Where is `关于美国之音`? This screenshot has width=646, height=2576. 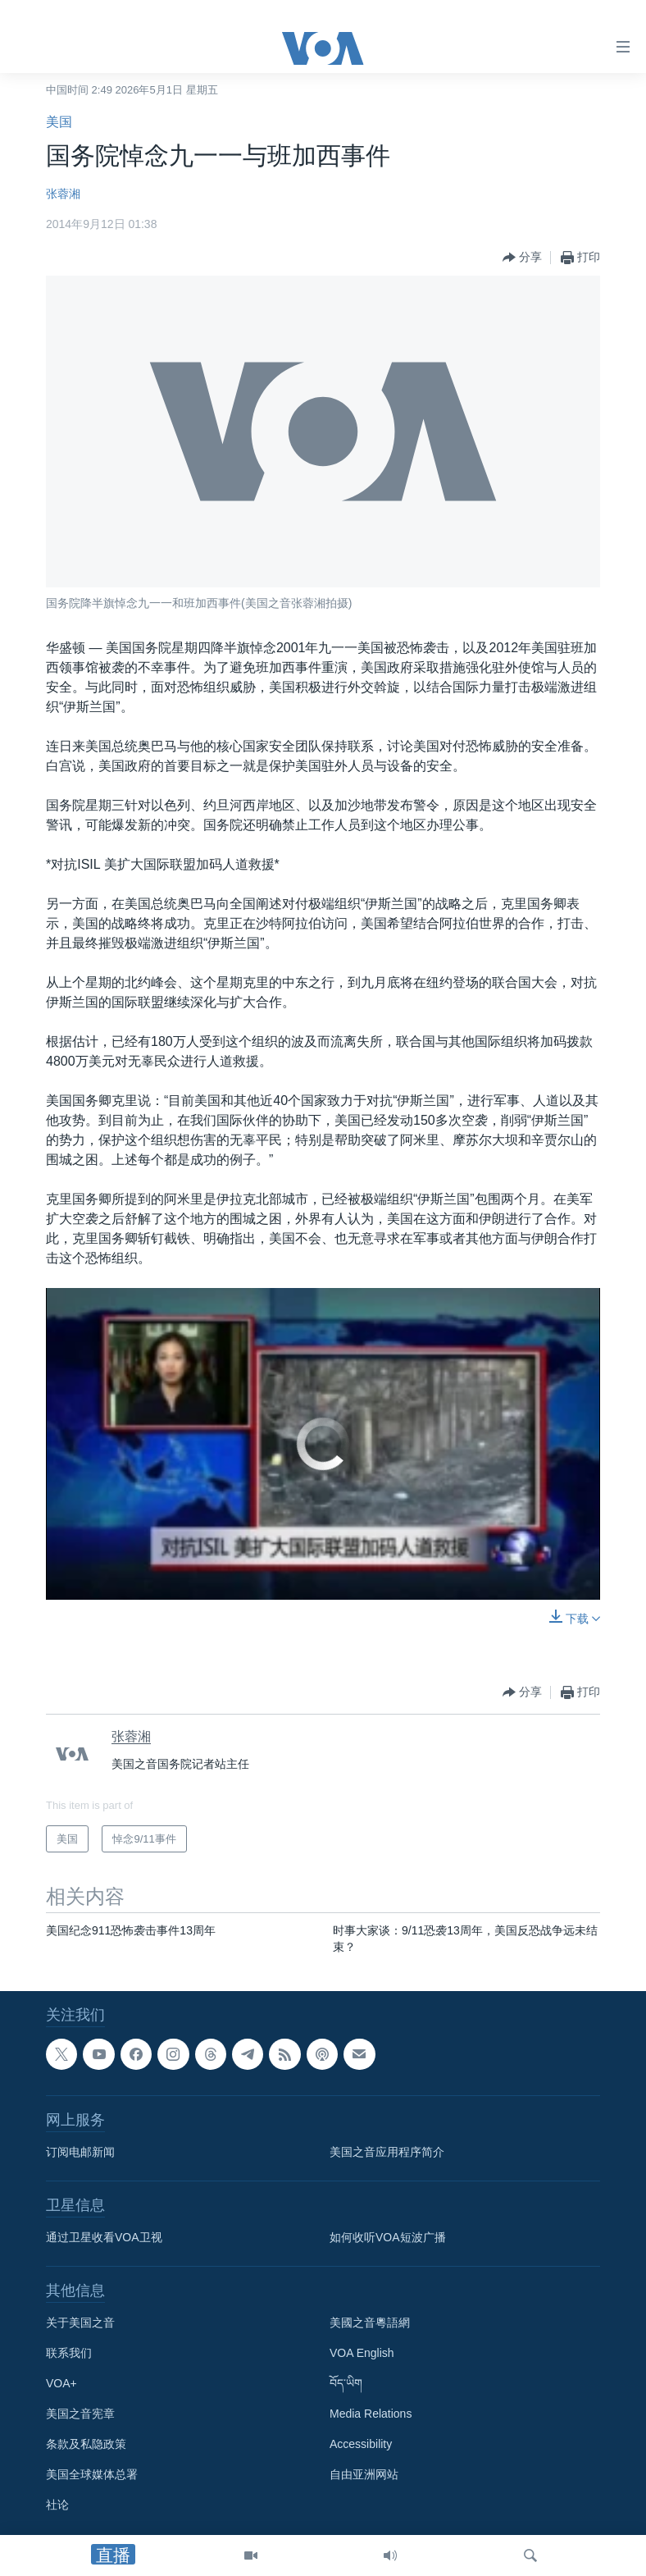
关于美国之音 is located at coordinates (80, 2322).